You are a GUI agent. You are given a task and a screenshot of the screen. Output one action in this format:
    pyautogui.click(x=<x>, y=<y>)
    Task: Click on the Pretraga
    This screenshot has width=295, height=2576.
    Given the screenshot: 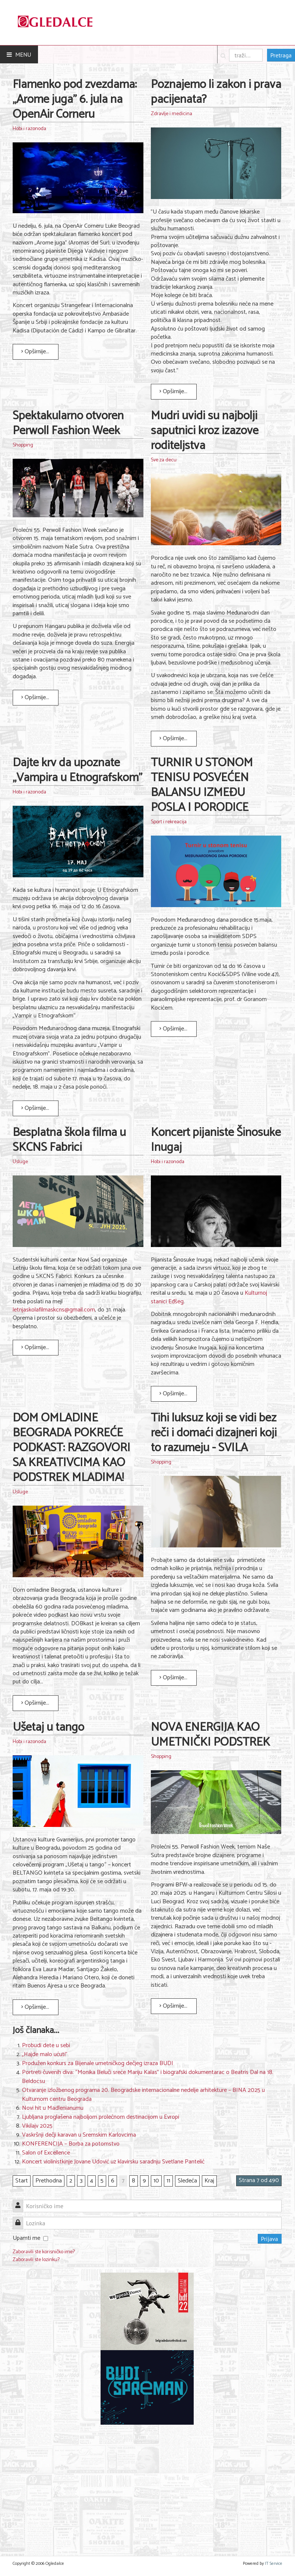 What is the action you would take?
    pyautogui.click(x=281, y=55)
    